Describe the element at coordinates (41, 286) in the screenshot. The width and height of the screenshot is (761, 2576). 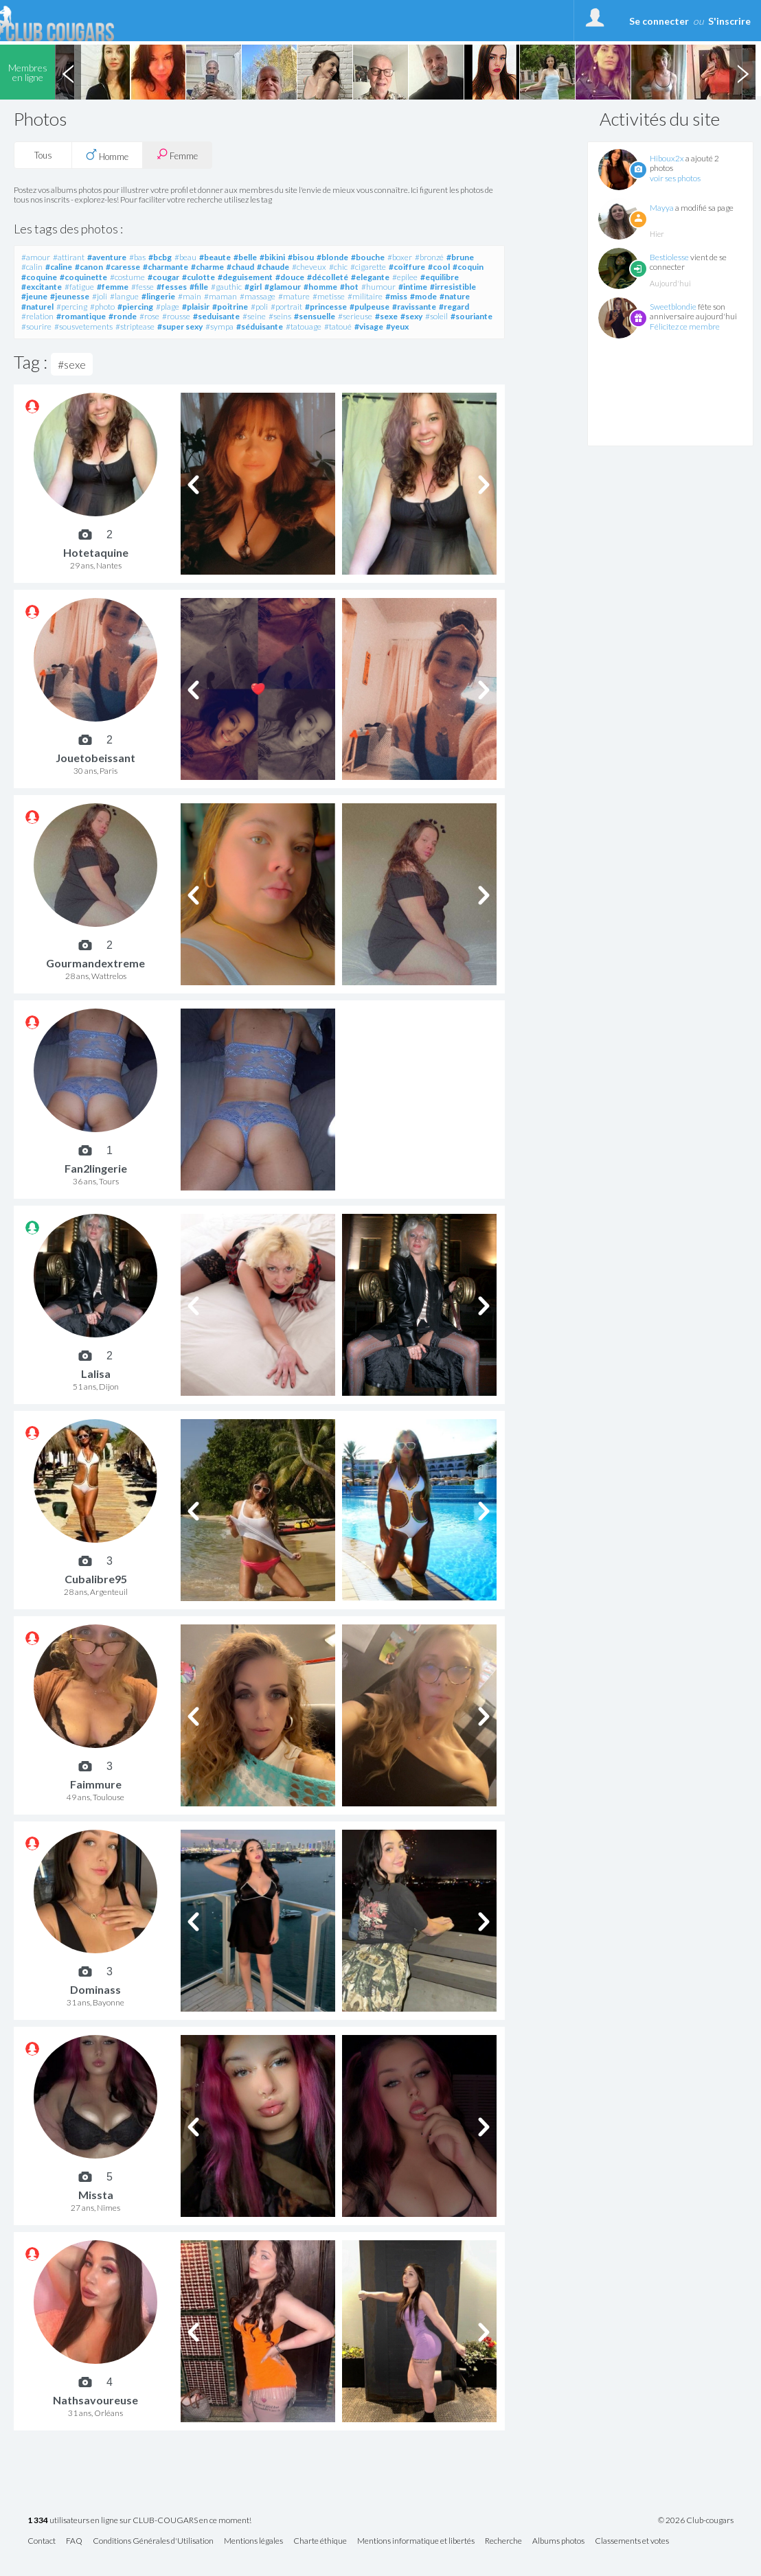
I see `#excitante` at that location.